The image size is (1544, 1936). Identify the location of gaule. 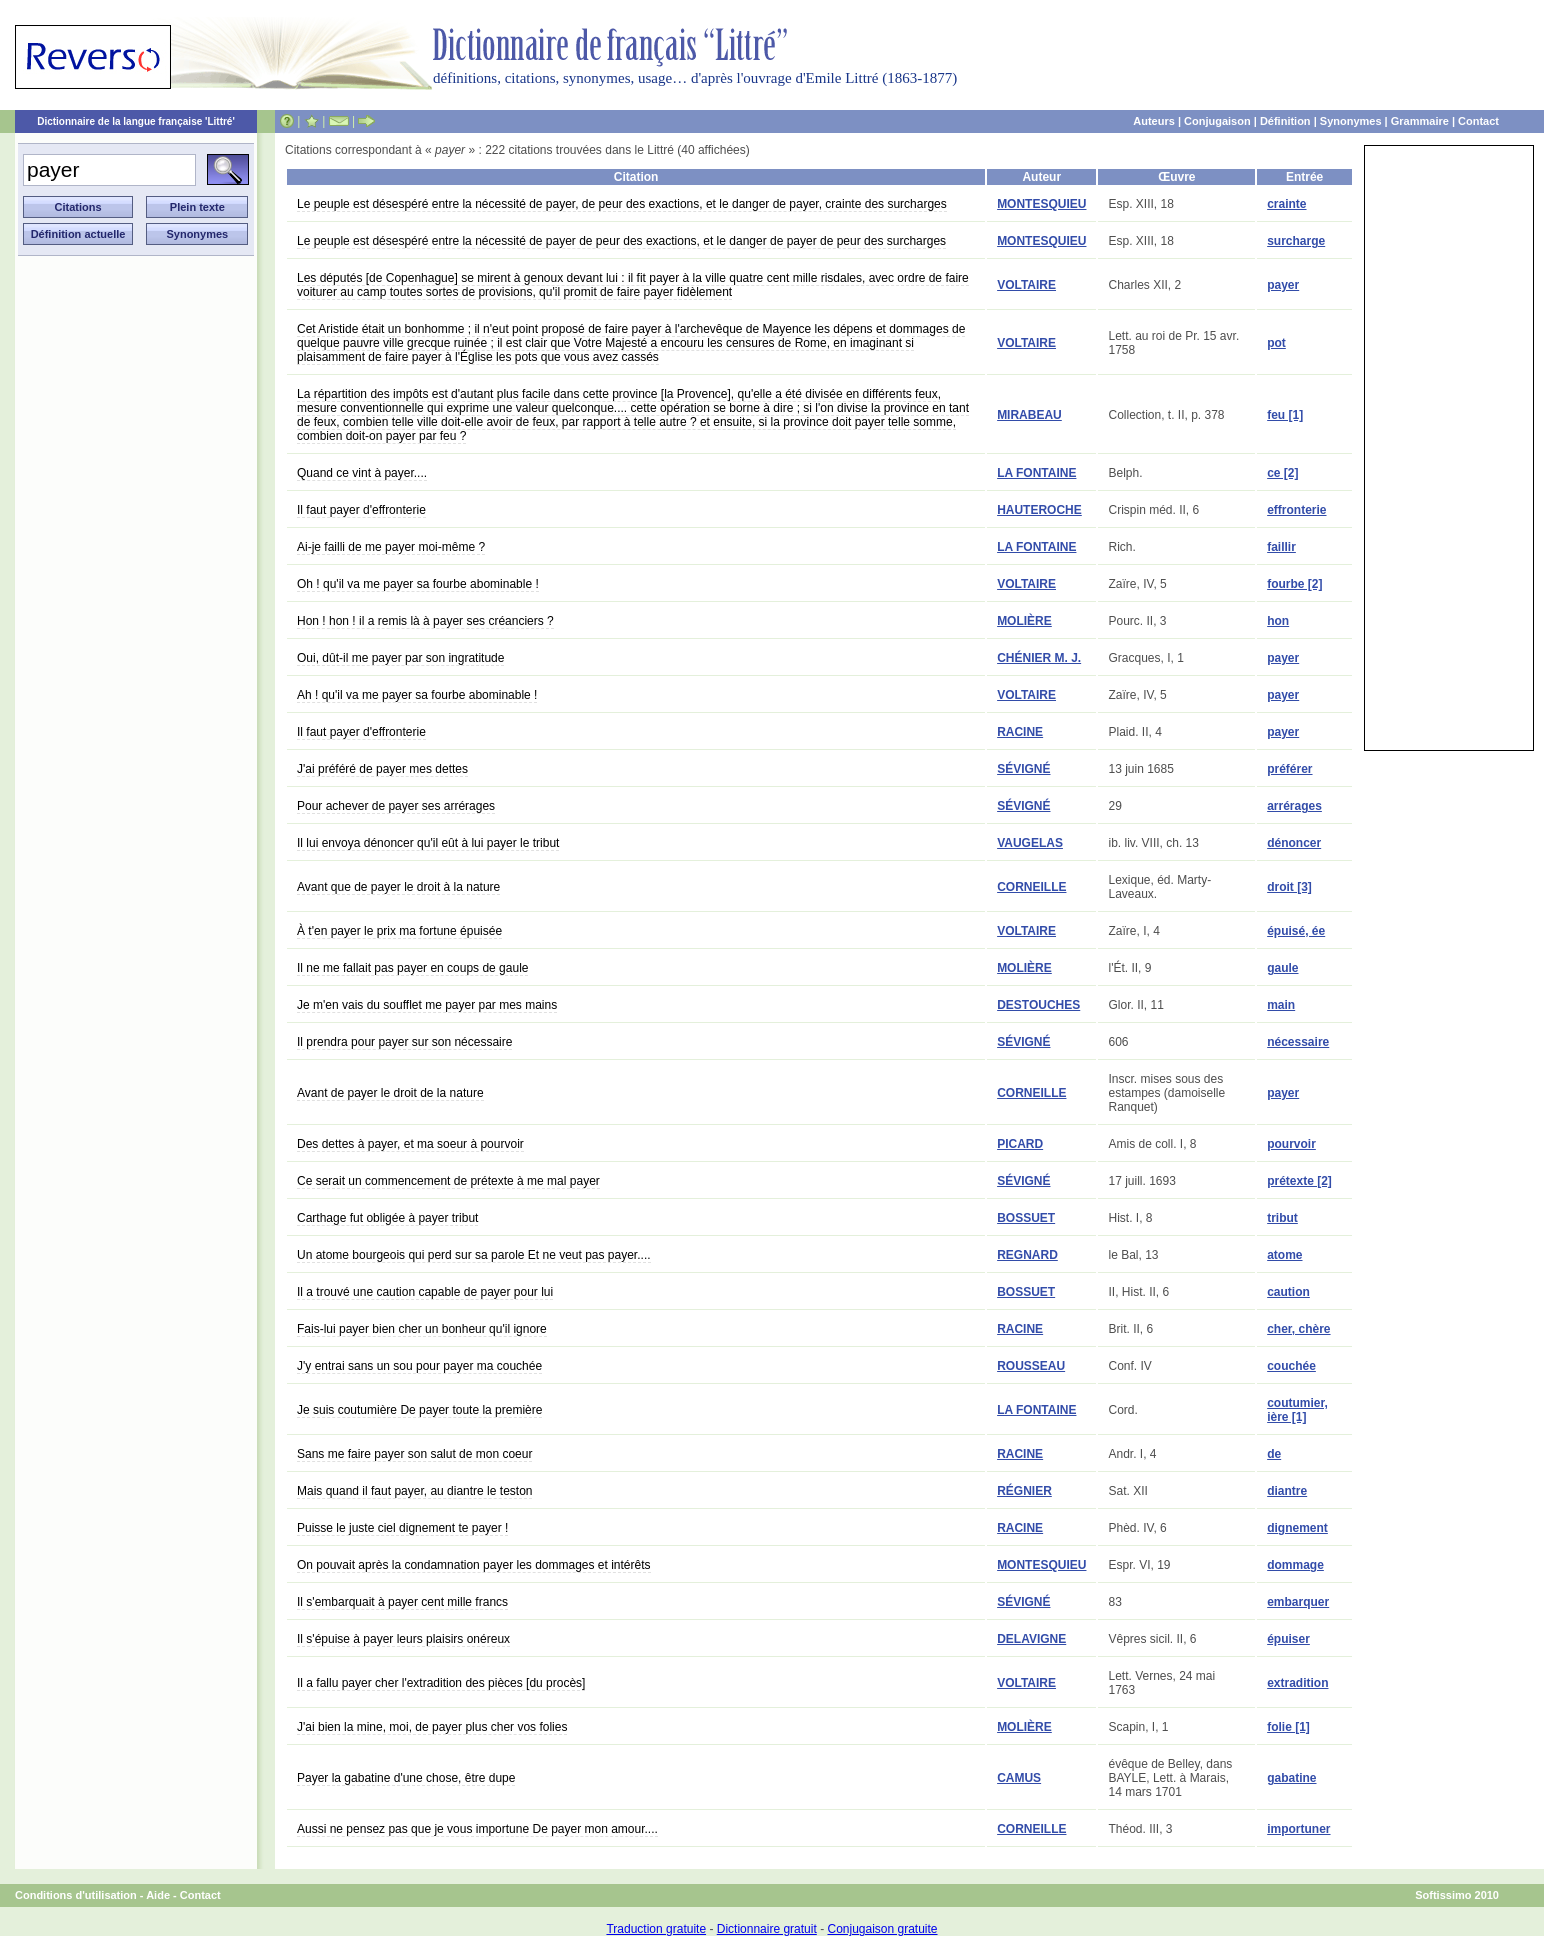
(1282, 968).